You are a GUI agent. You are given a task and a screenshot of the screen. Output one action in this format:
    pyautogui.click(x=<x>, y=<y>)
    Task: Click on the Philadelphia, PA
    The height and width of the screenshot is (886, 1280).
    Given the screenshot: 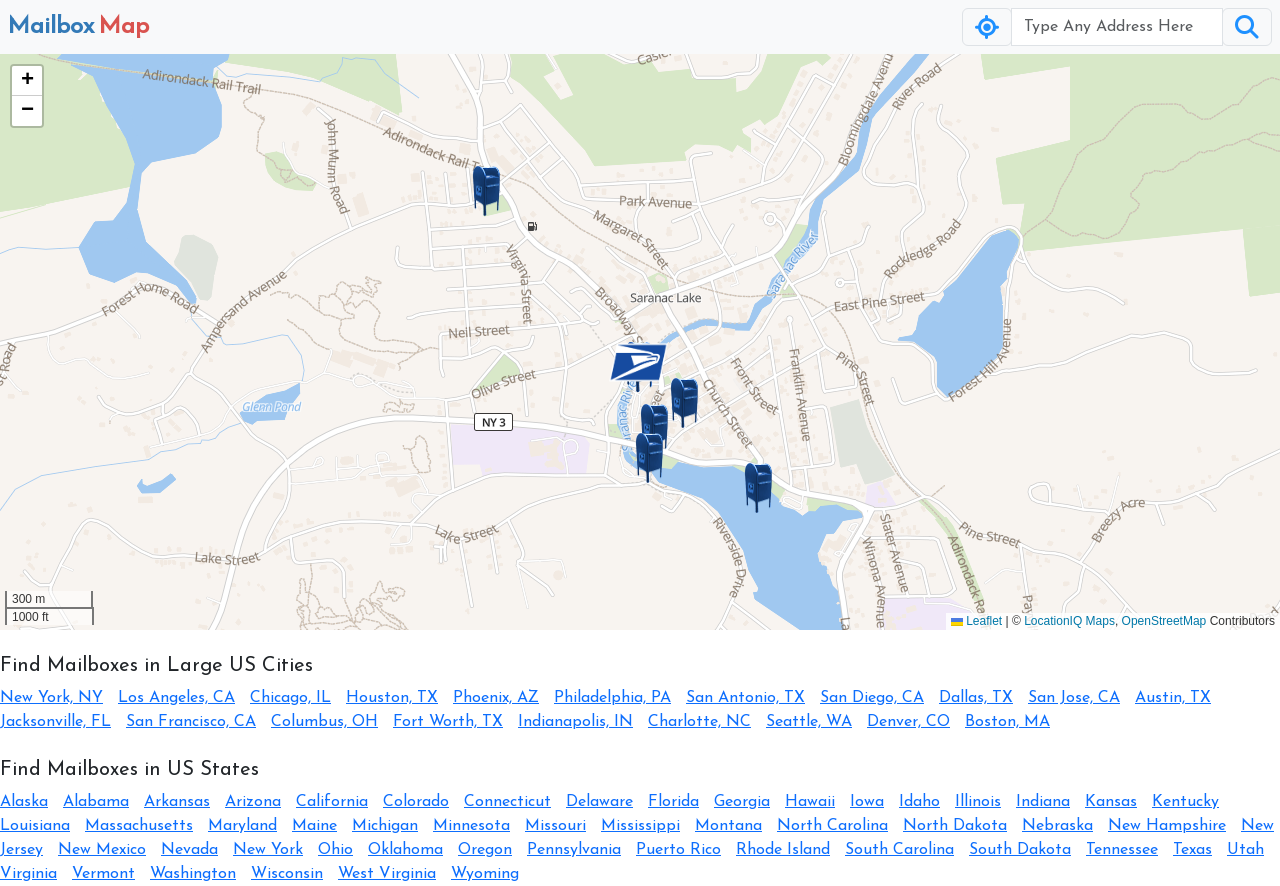 What is the action you would take?
    pyautogui.click(x=612, y=698)
    